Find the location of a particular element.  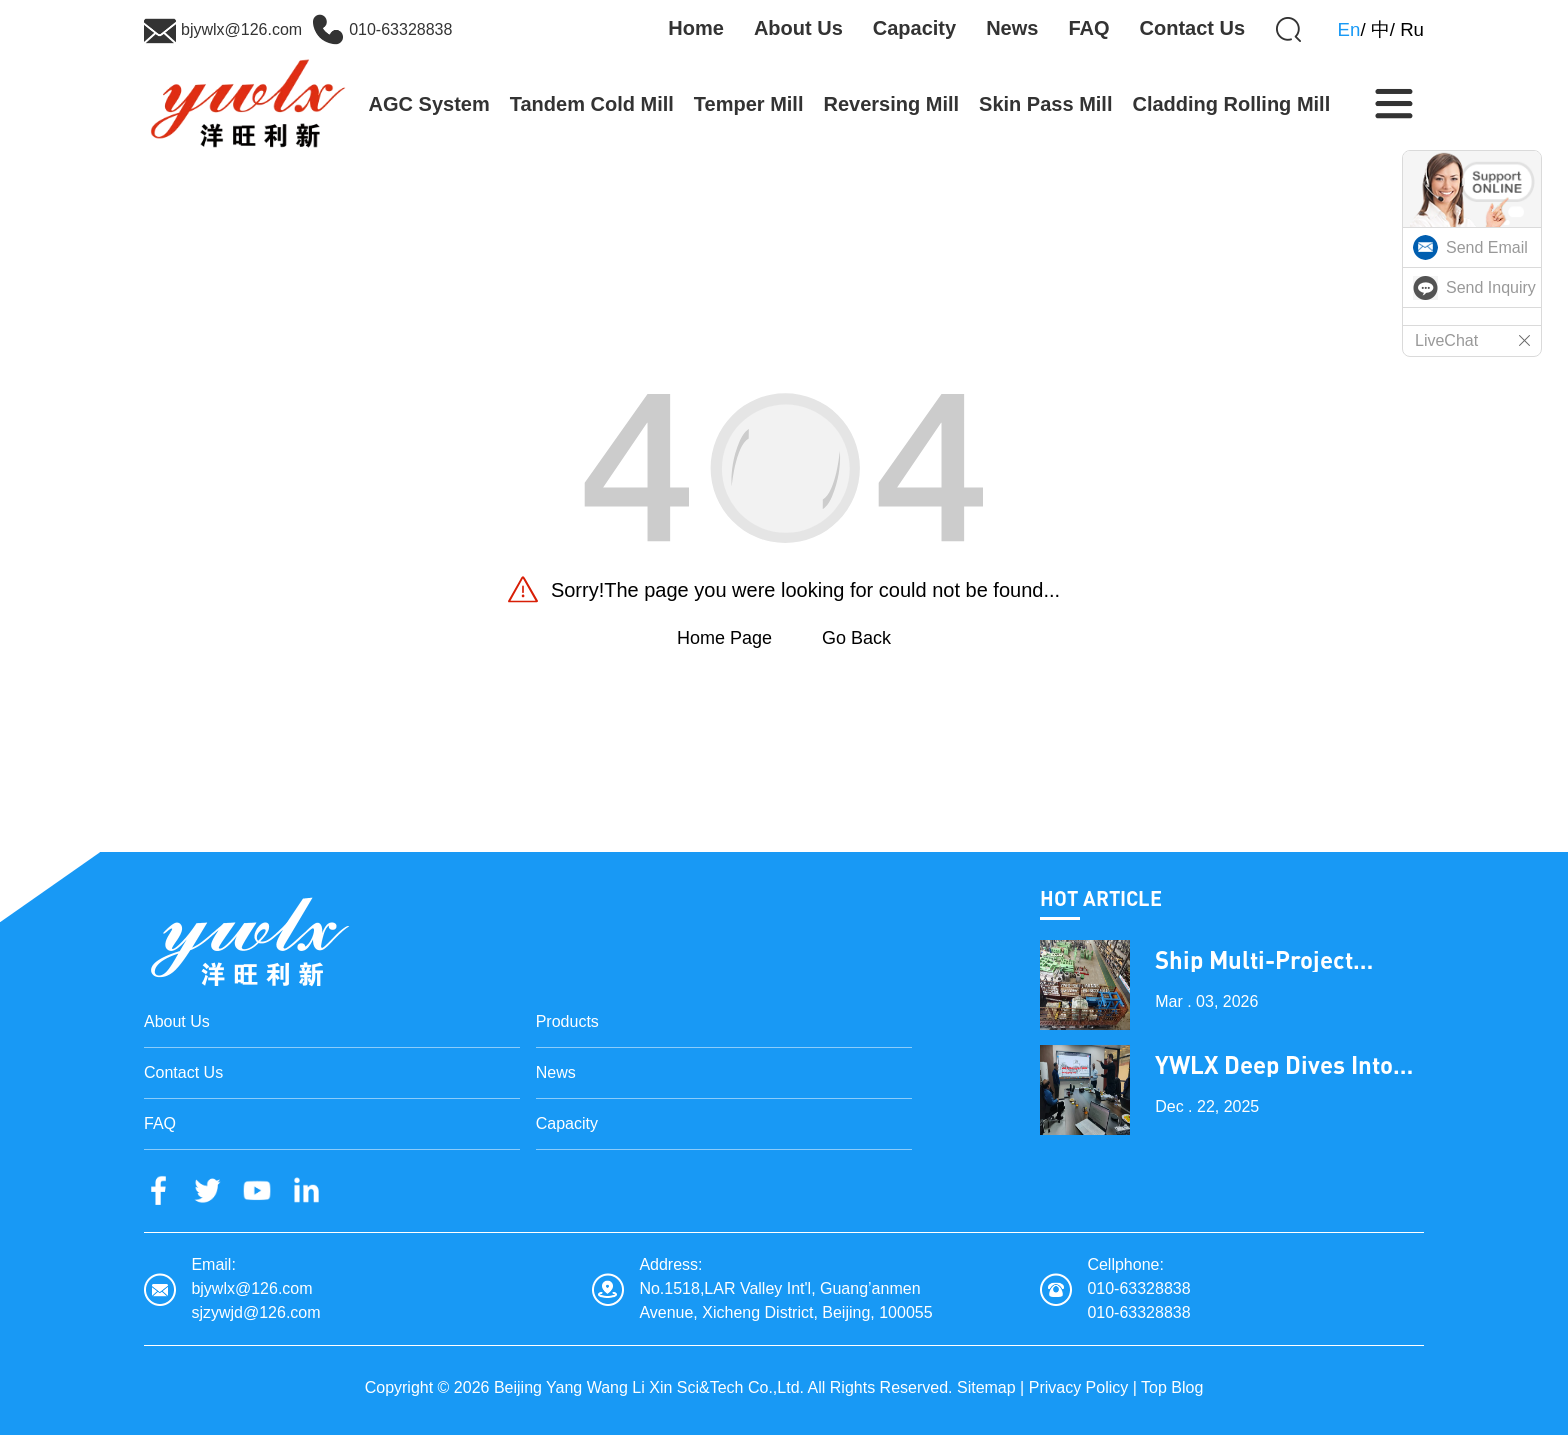

News is located at coordinates (1012, 28).